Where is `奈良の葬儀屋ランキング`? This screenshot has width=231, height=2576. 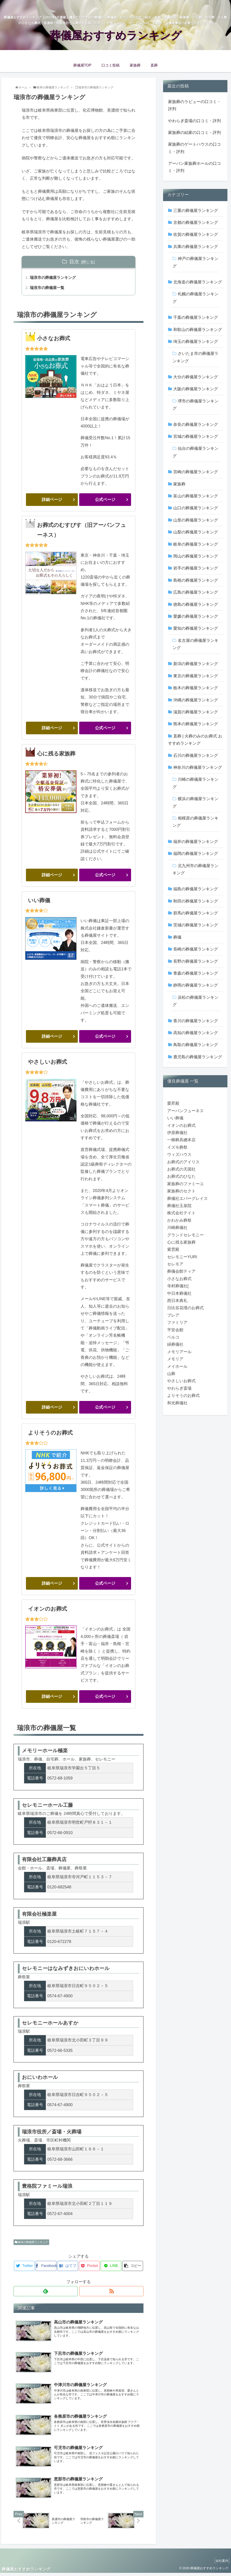 奈良の葬儀屋ランキング is located at coordinates (195, 424).